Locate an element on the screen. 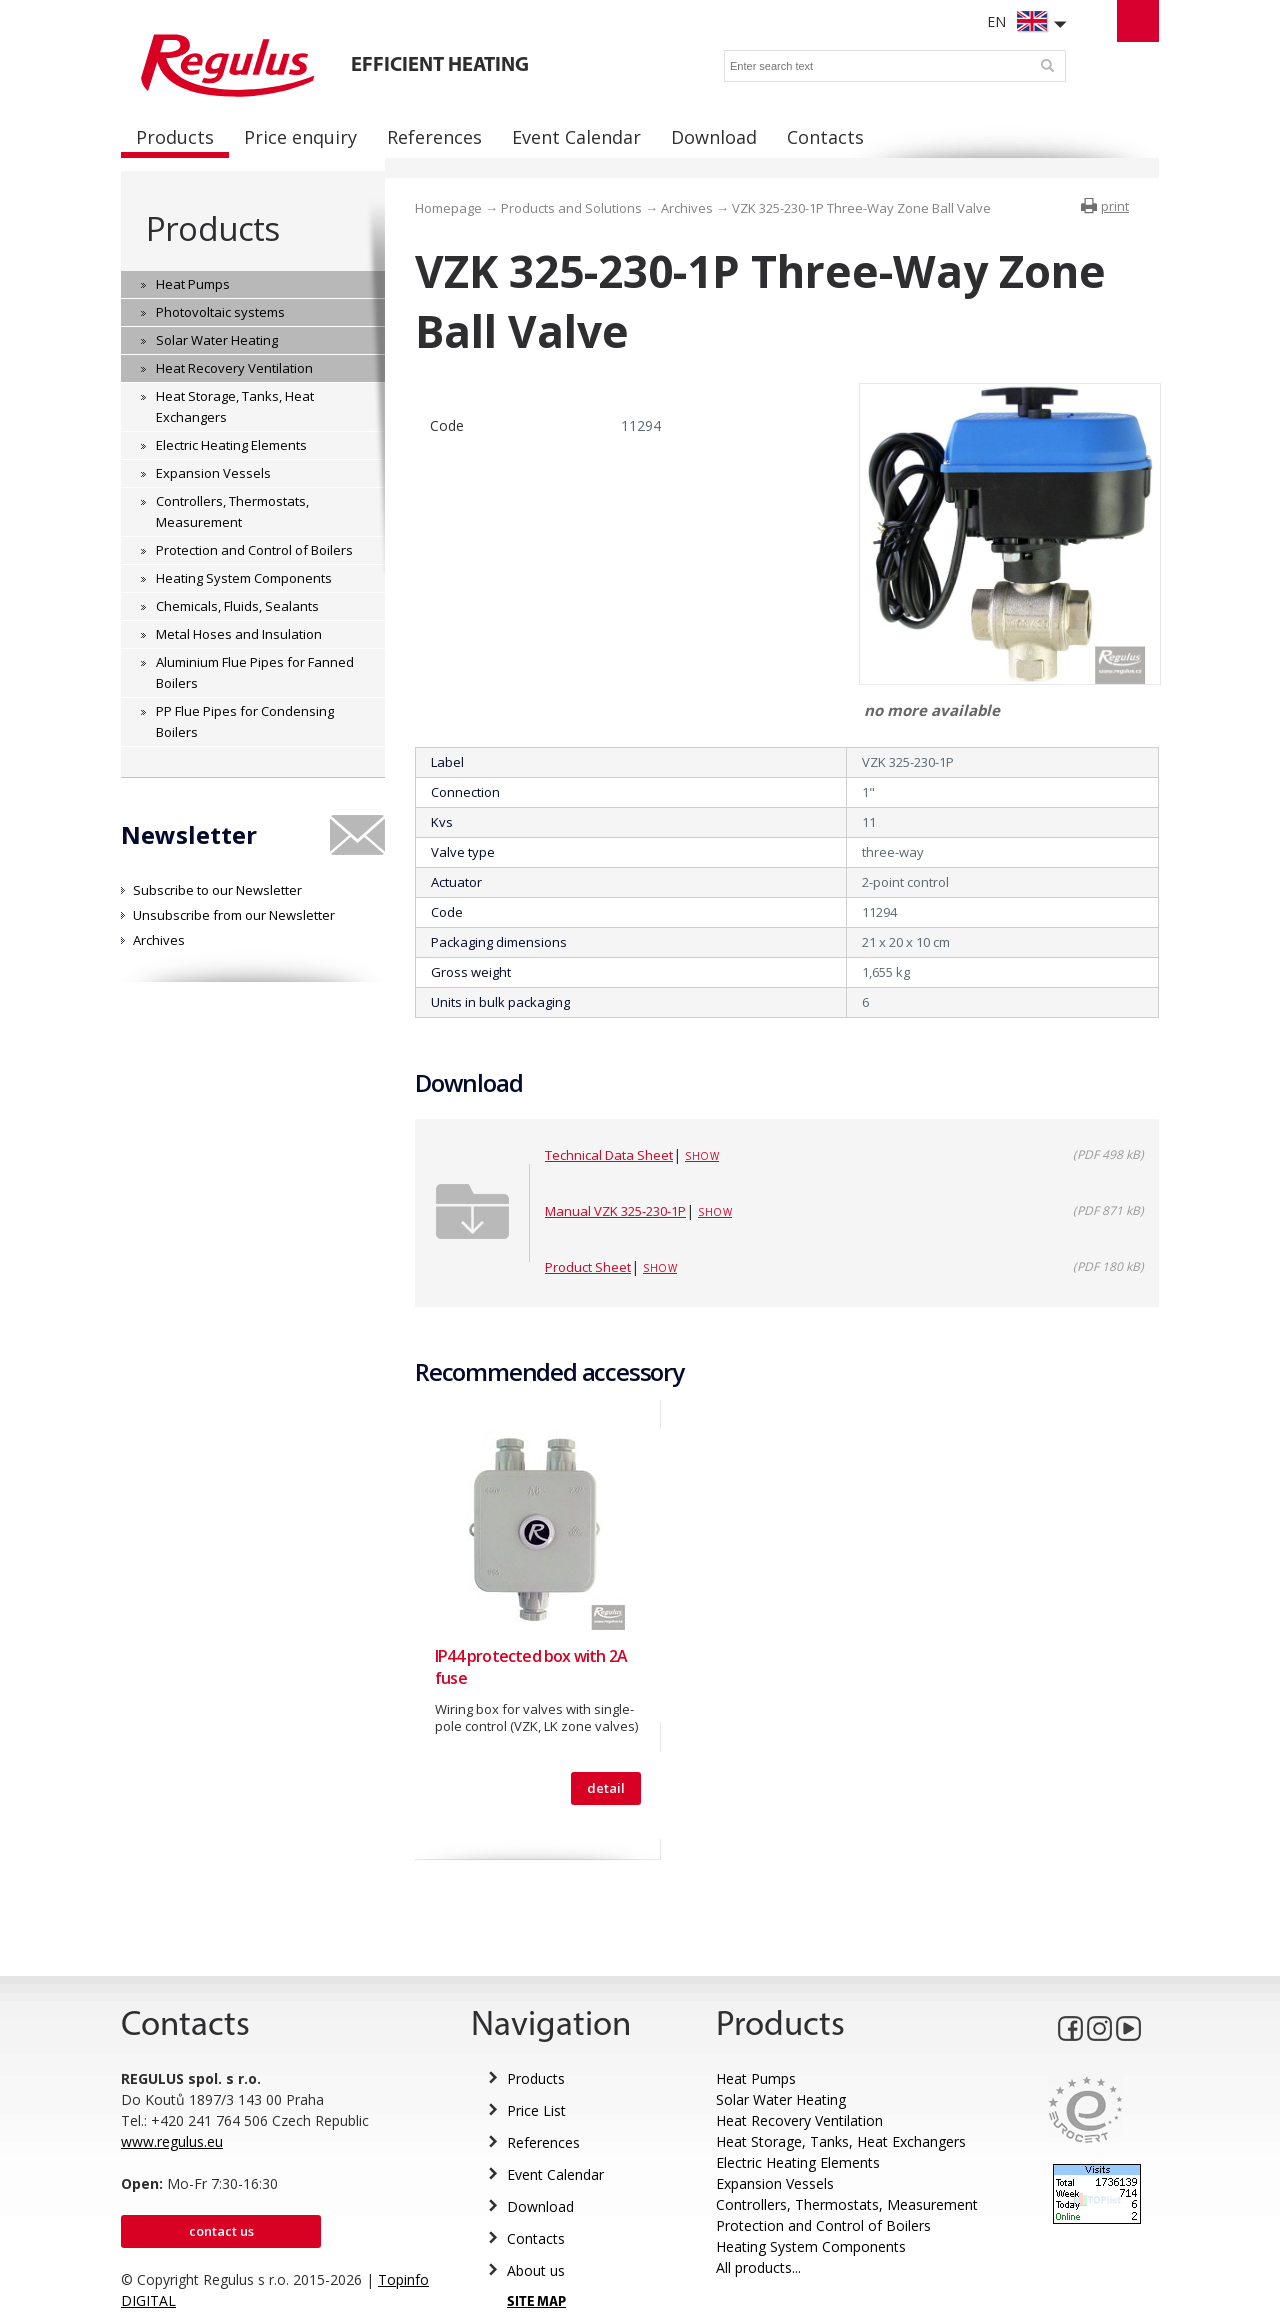  Homepage is located at coordinates (448, 208).